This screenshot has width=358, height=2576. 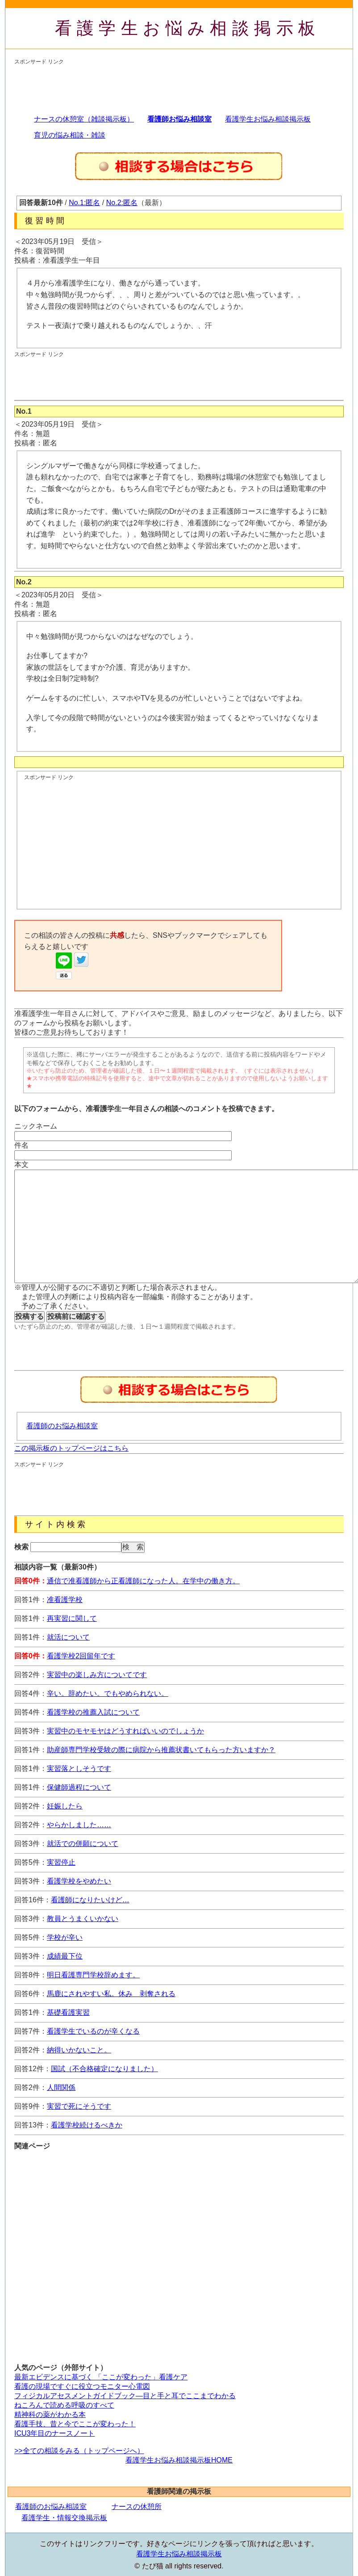 What do you see at coordinates (121, 202) in the screenshot?
I see `No.2:匿名` at bounding box center [121, 202].